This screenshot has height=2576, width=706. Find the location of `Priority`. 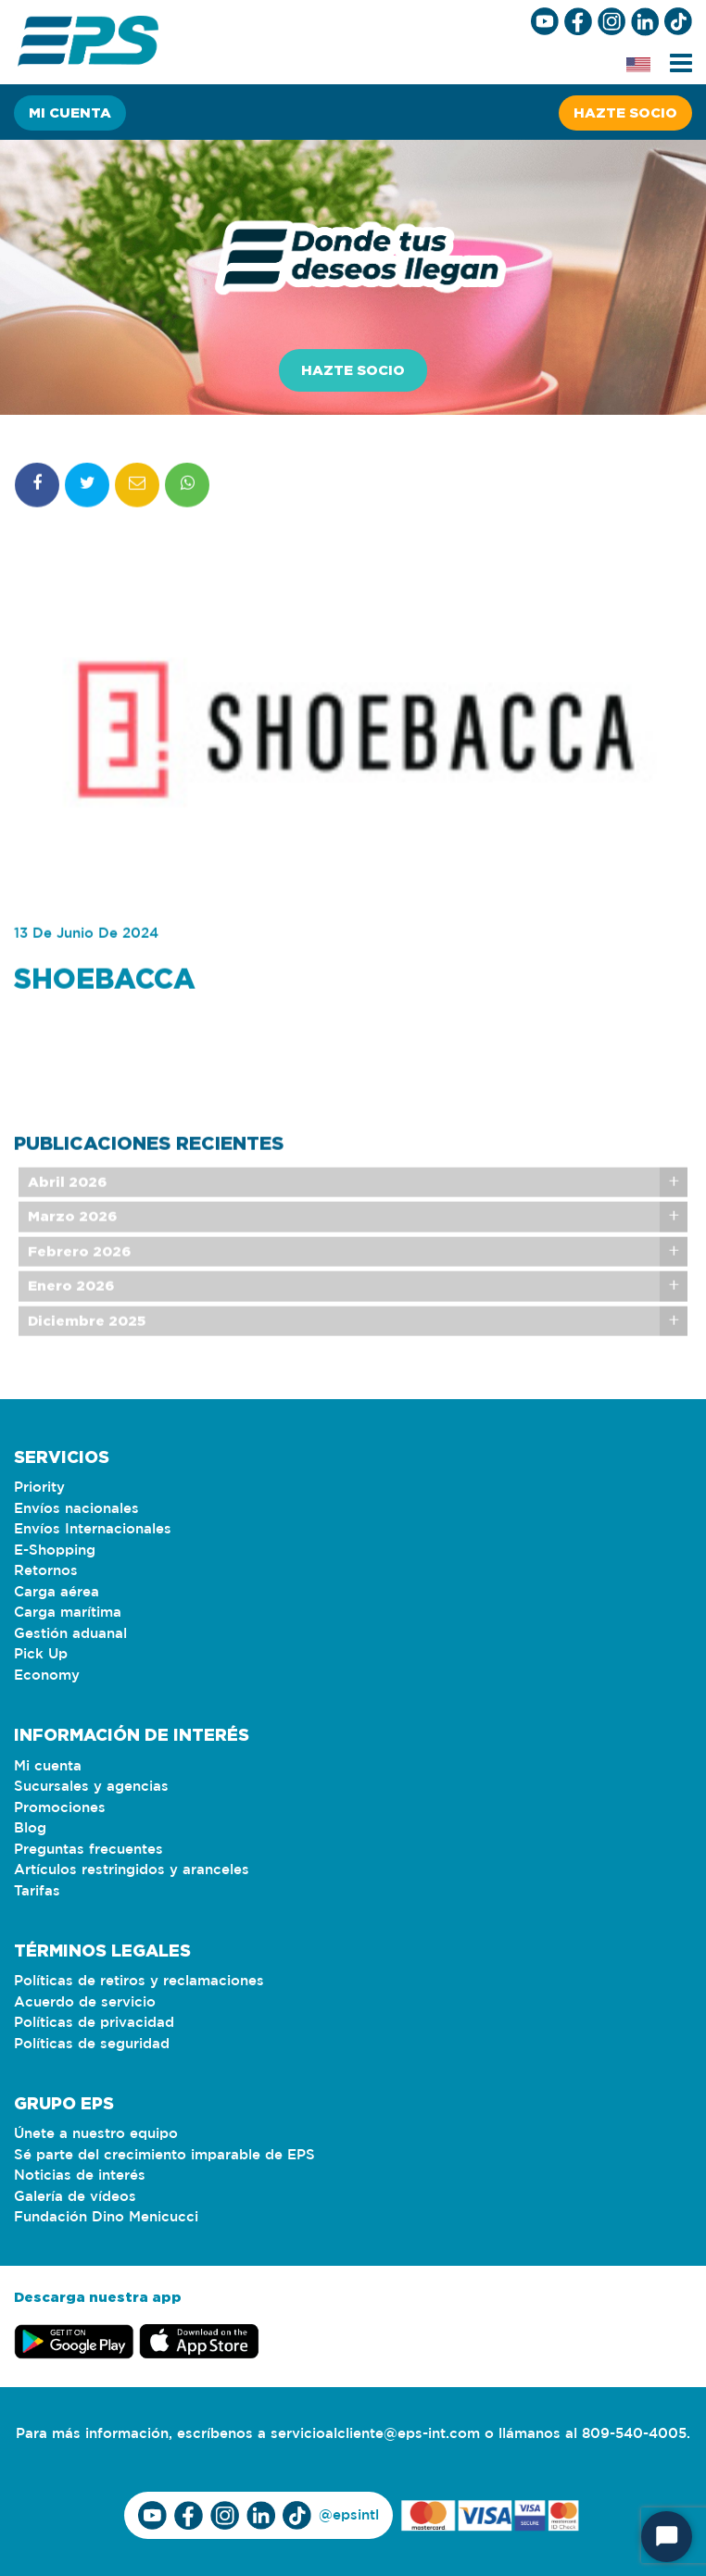

Priority is located at coordinates (39, 1488).